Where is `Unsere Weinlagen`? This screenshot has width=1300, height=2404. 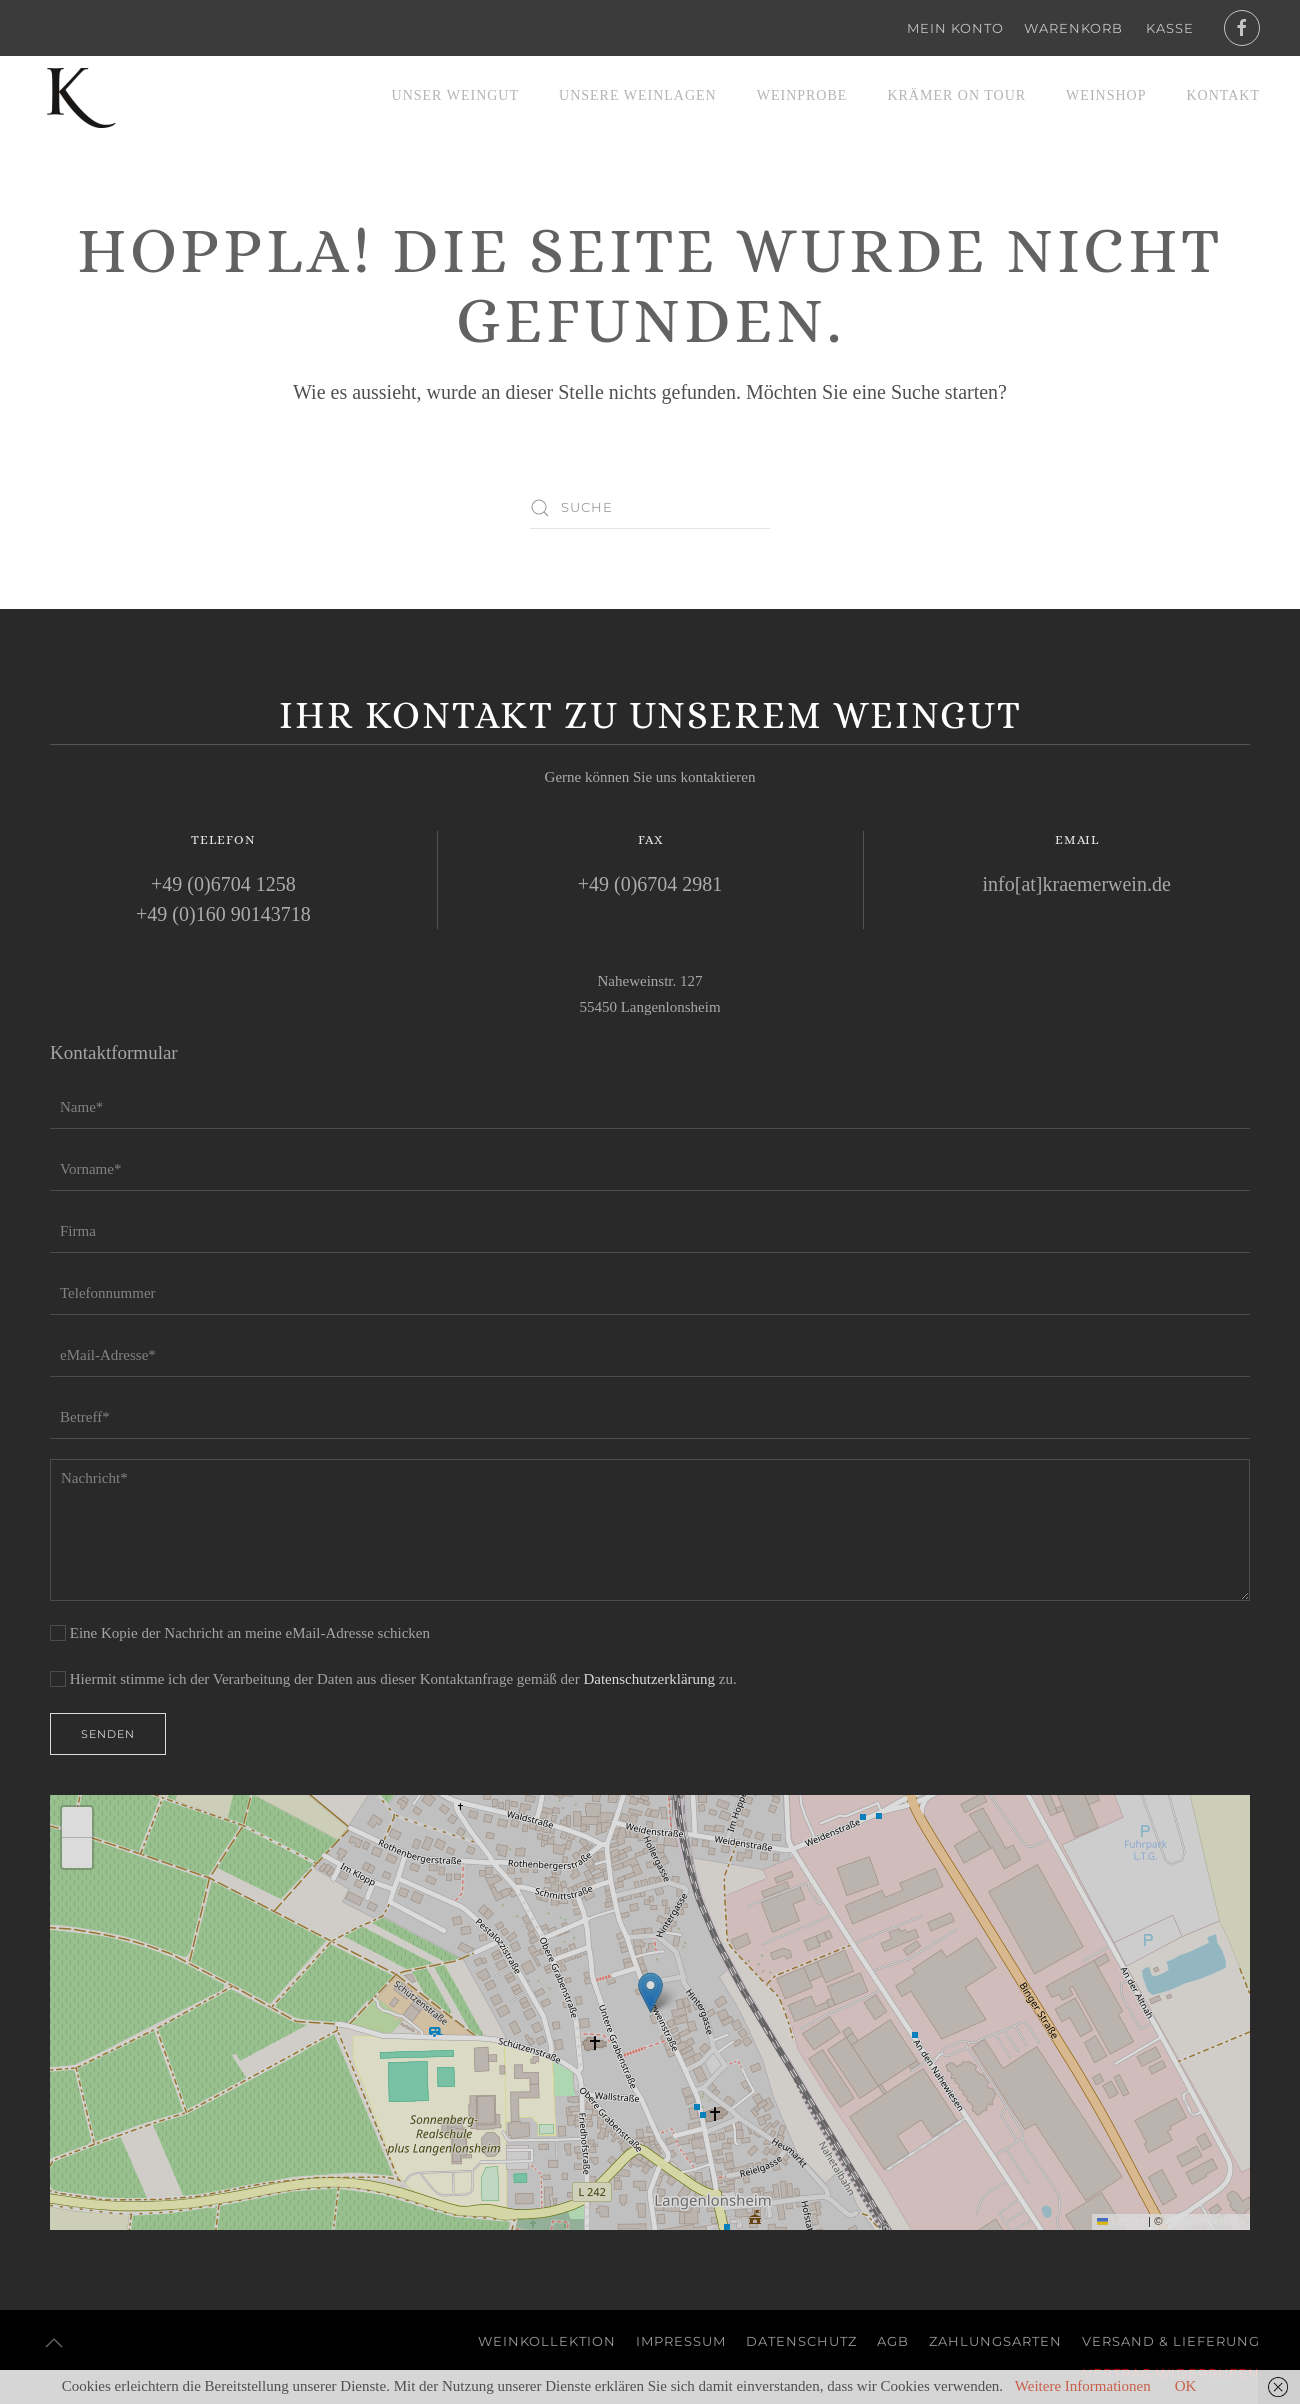 Unsere Weinlagen is located at coordinates (638, 95).